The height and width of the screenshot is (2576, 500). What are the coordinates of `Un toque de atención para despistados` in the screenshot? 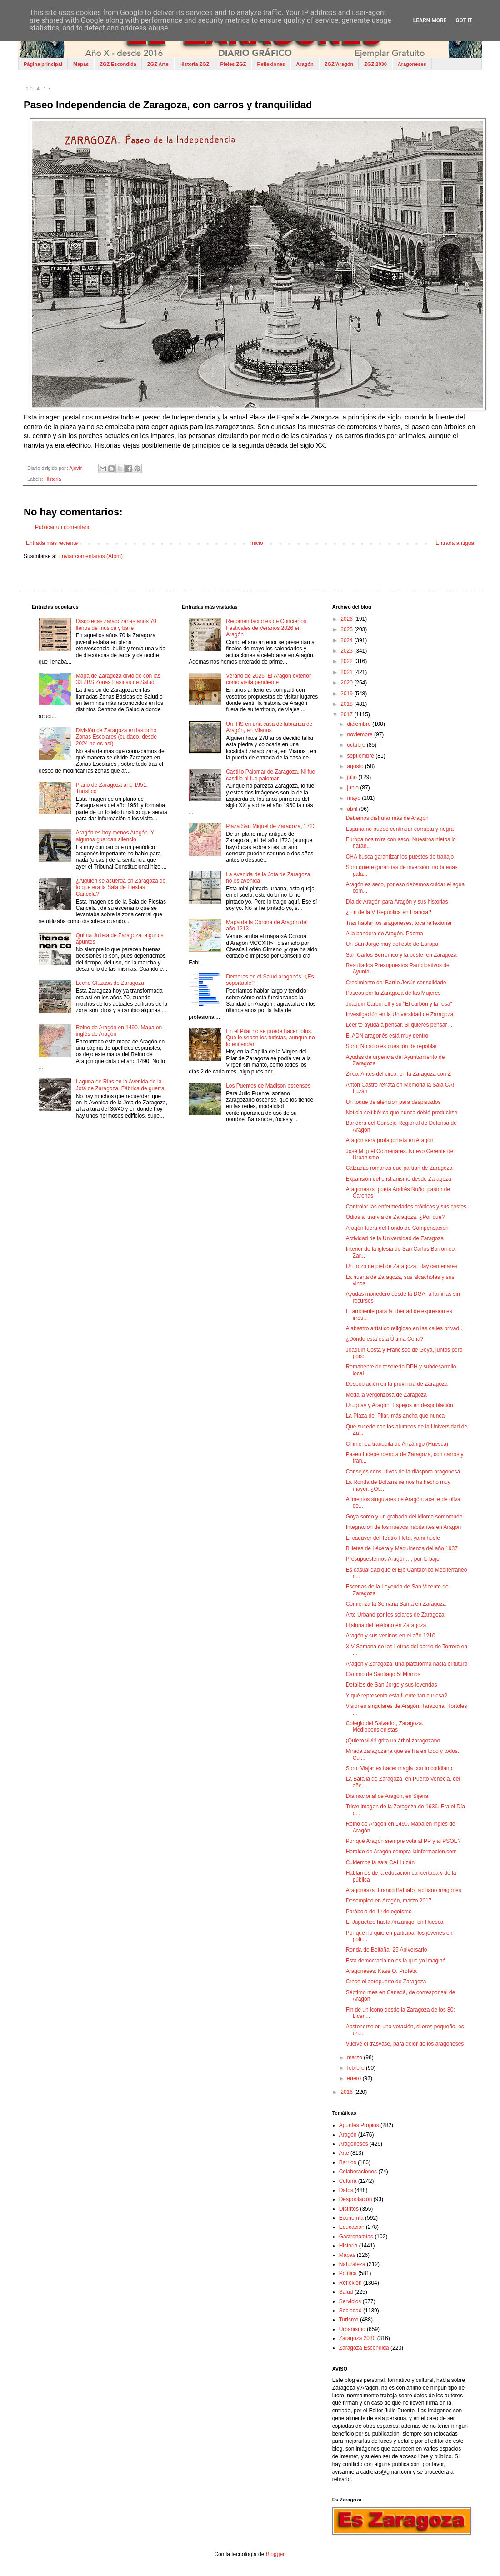 It's located at (393, 1102).